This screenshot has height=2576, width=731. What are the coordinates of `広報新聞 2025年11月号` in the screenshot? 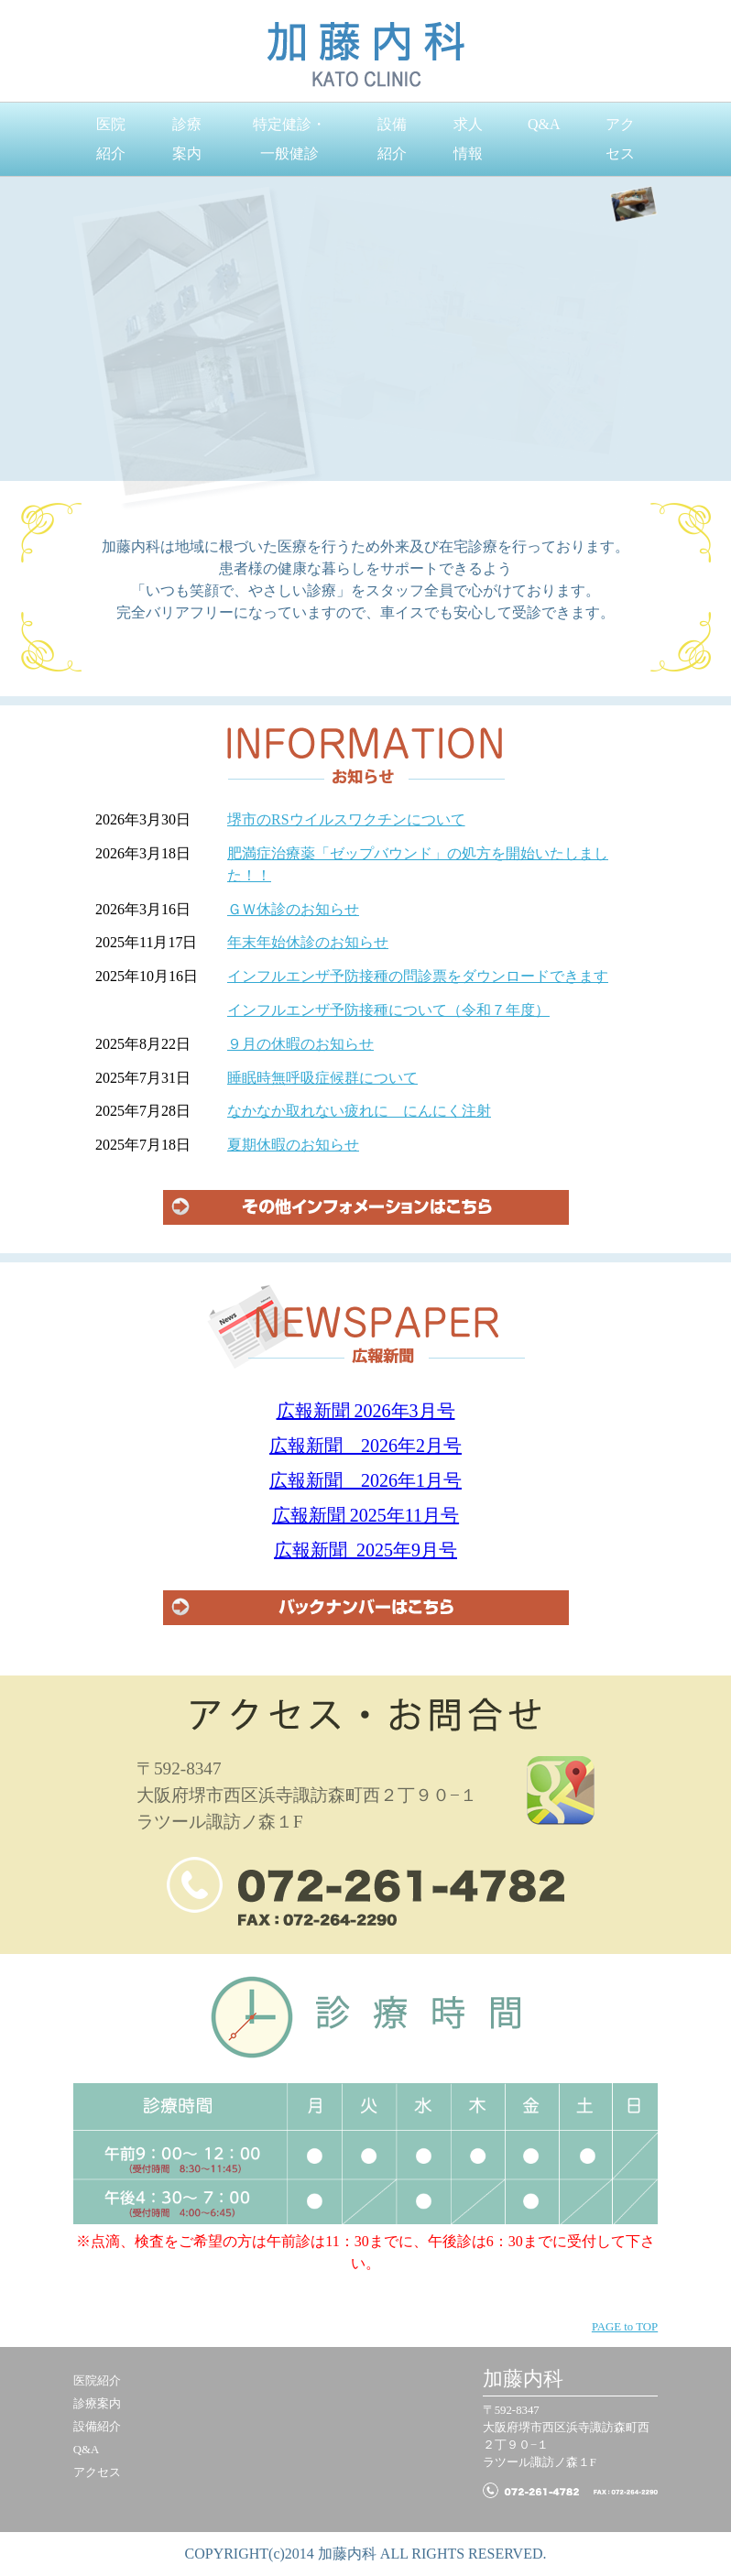 It's located at (365, 1515).